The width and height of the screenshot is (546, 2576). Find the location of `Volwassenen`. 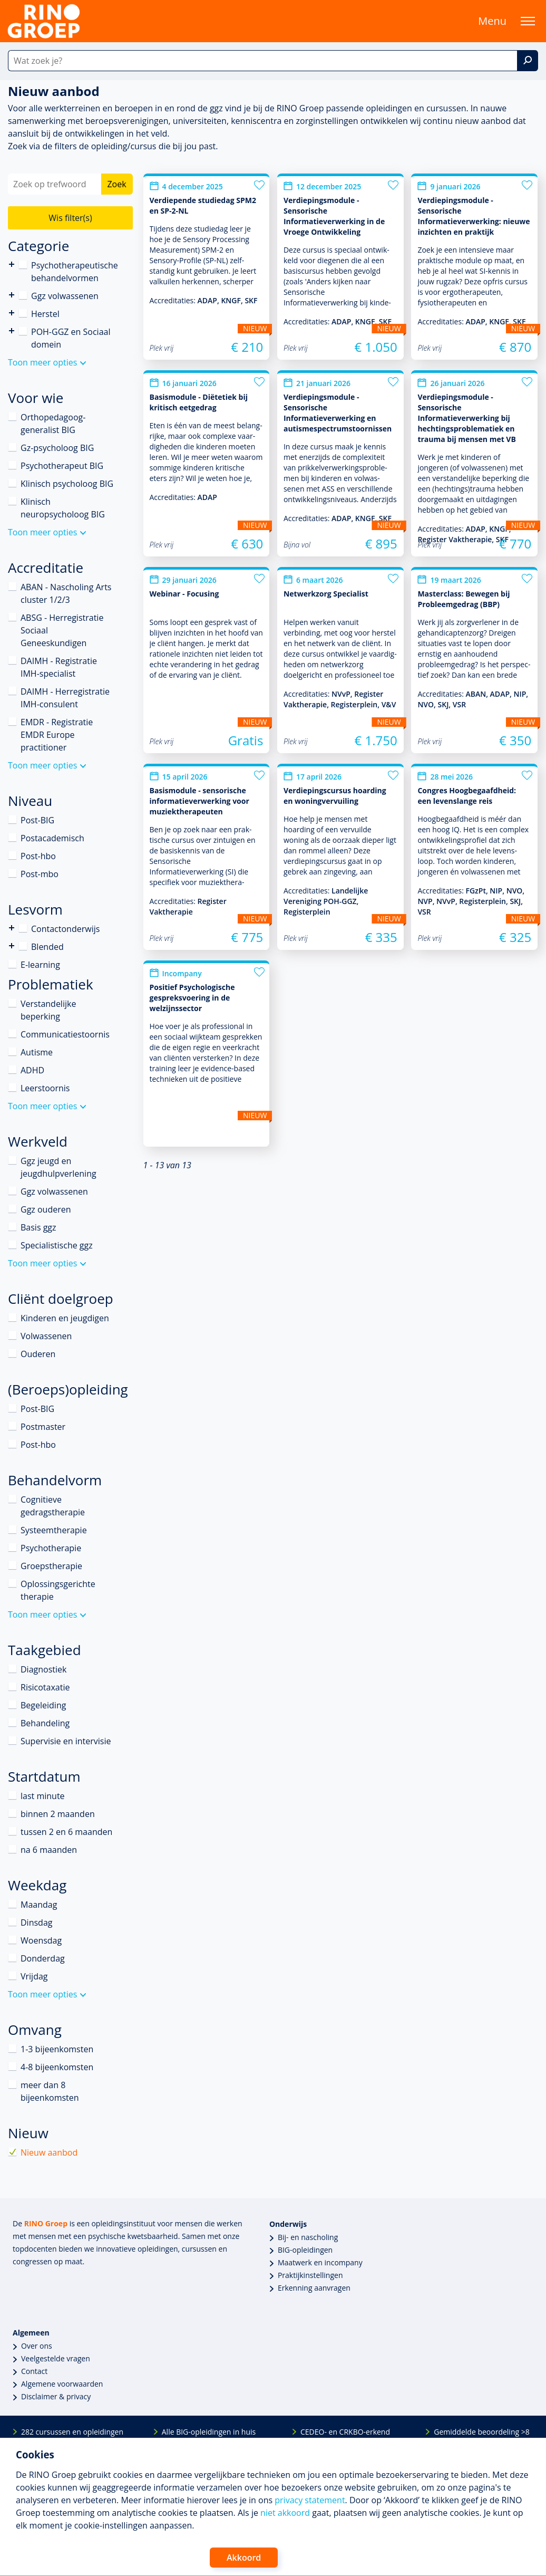

Volwassenen is located at coordinates (46, 1336).